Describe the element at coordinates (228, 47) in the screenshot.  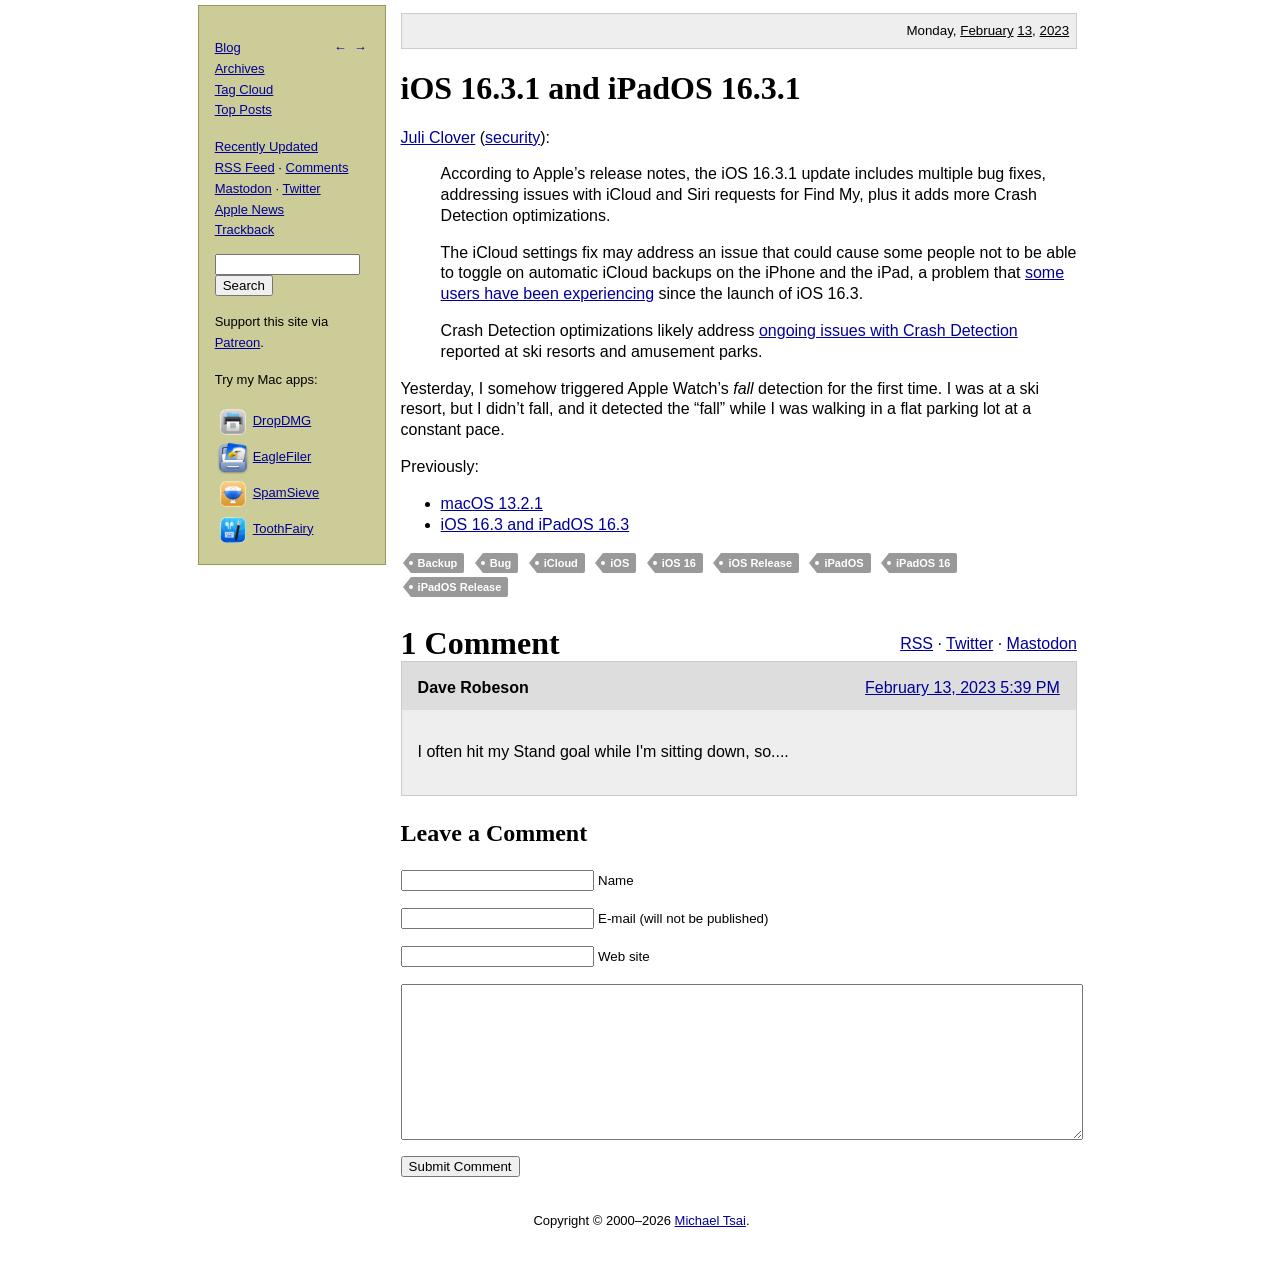
I see `Blog` at that location.